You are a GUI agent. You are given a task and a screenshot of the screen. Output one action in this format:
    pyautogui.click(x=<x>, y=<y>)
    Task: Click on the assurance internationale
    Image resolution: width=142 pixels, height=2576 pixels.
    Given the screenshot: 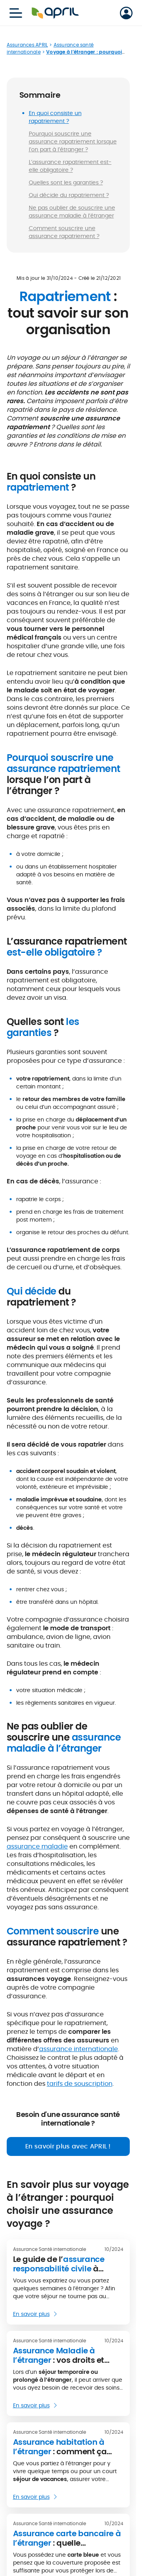 What is the action you would take?
    pyautogui.click(x=78, y=2048)
    